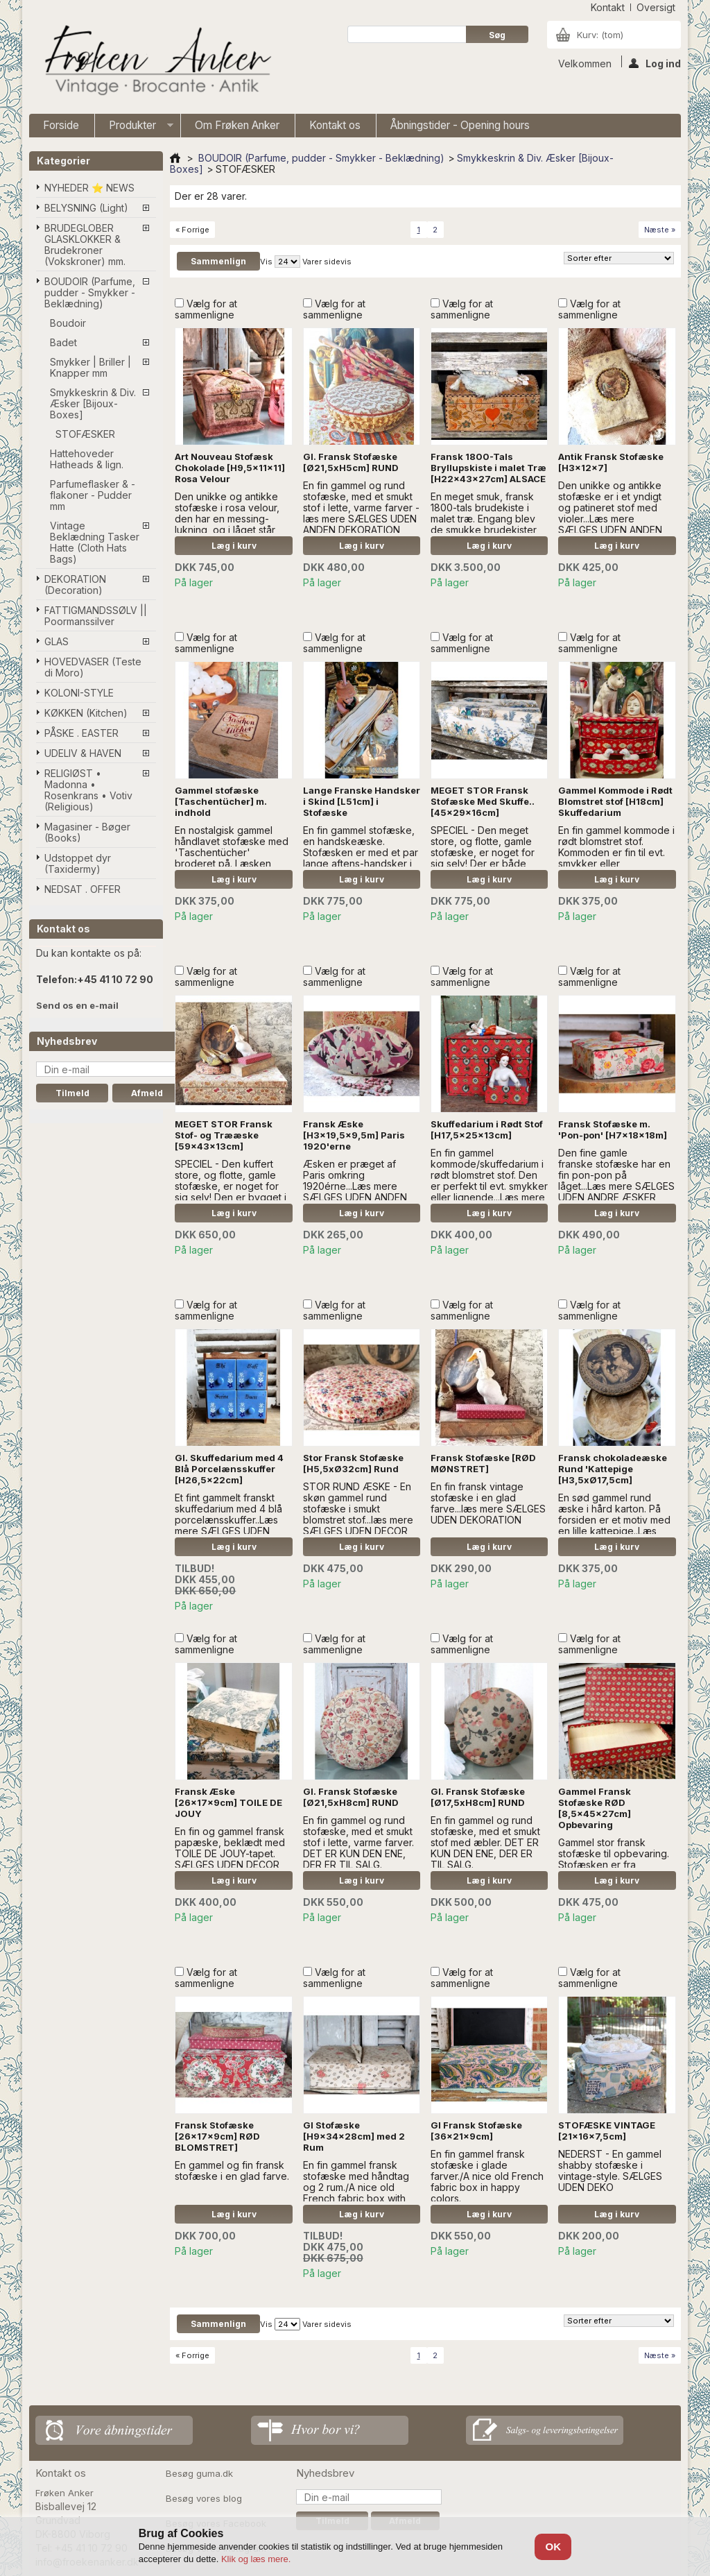  Describe the element at coordinates (234, 545) in the screenshot. I see `Læg i kurv` at that location.